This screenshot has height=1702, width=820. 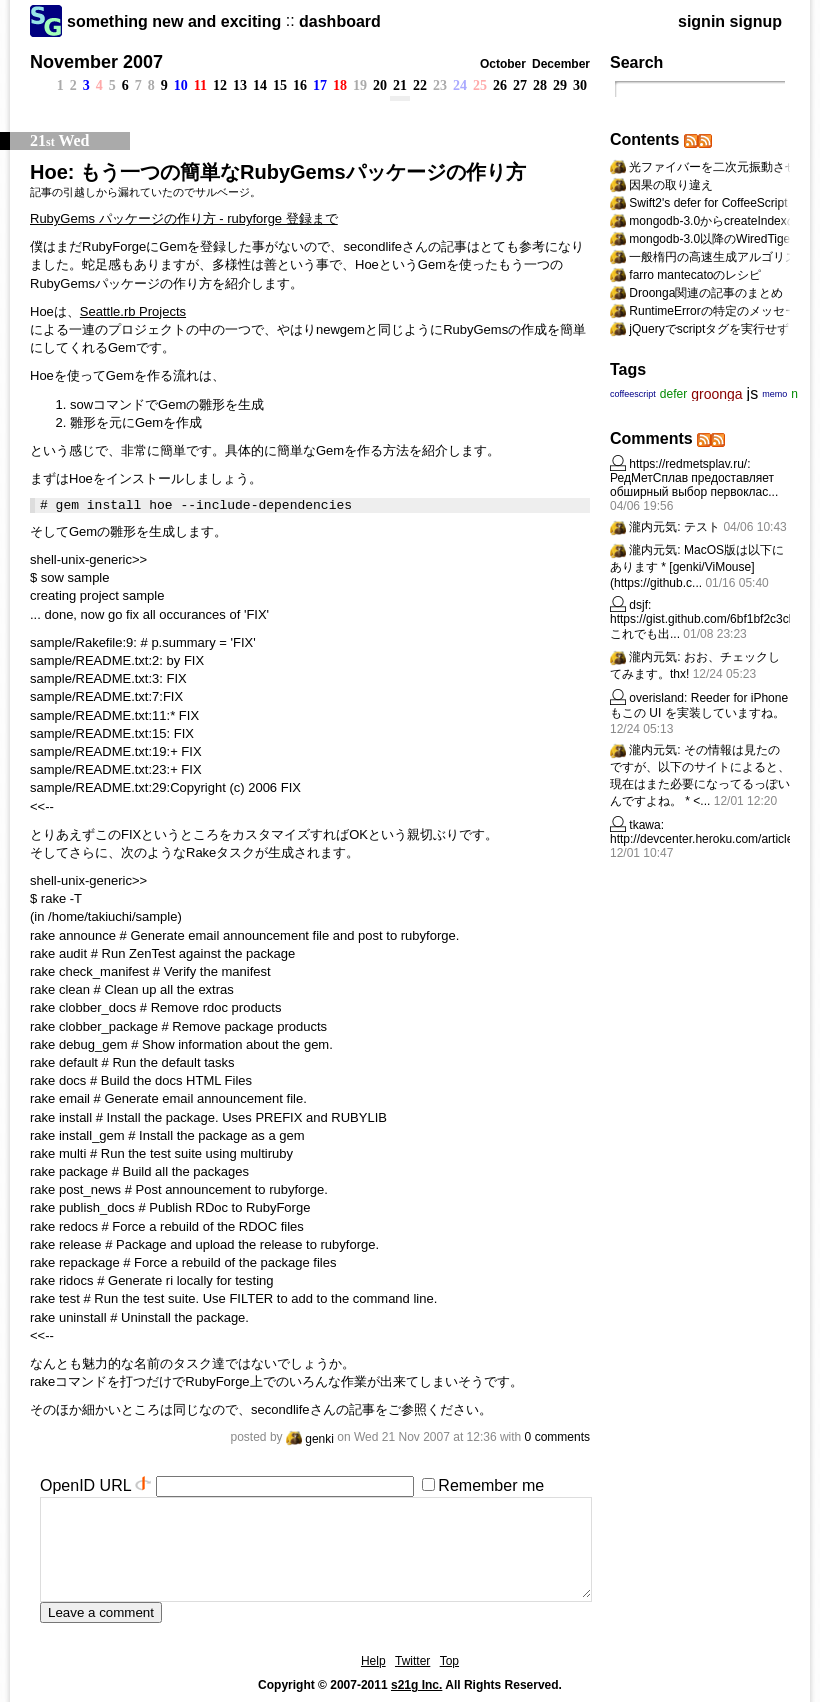 What do you see at coordinates (695, 275) in the screenshot?
I see `farro mantecatoのレシピ` at bounding box center [695, 275].